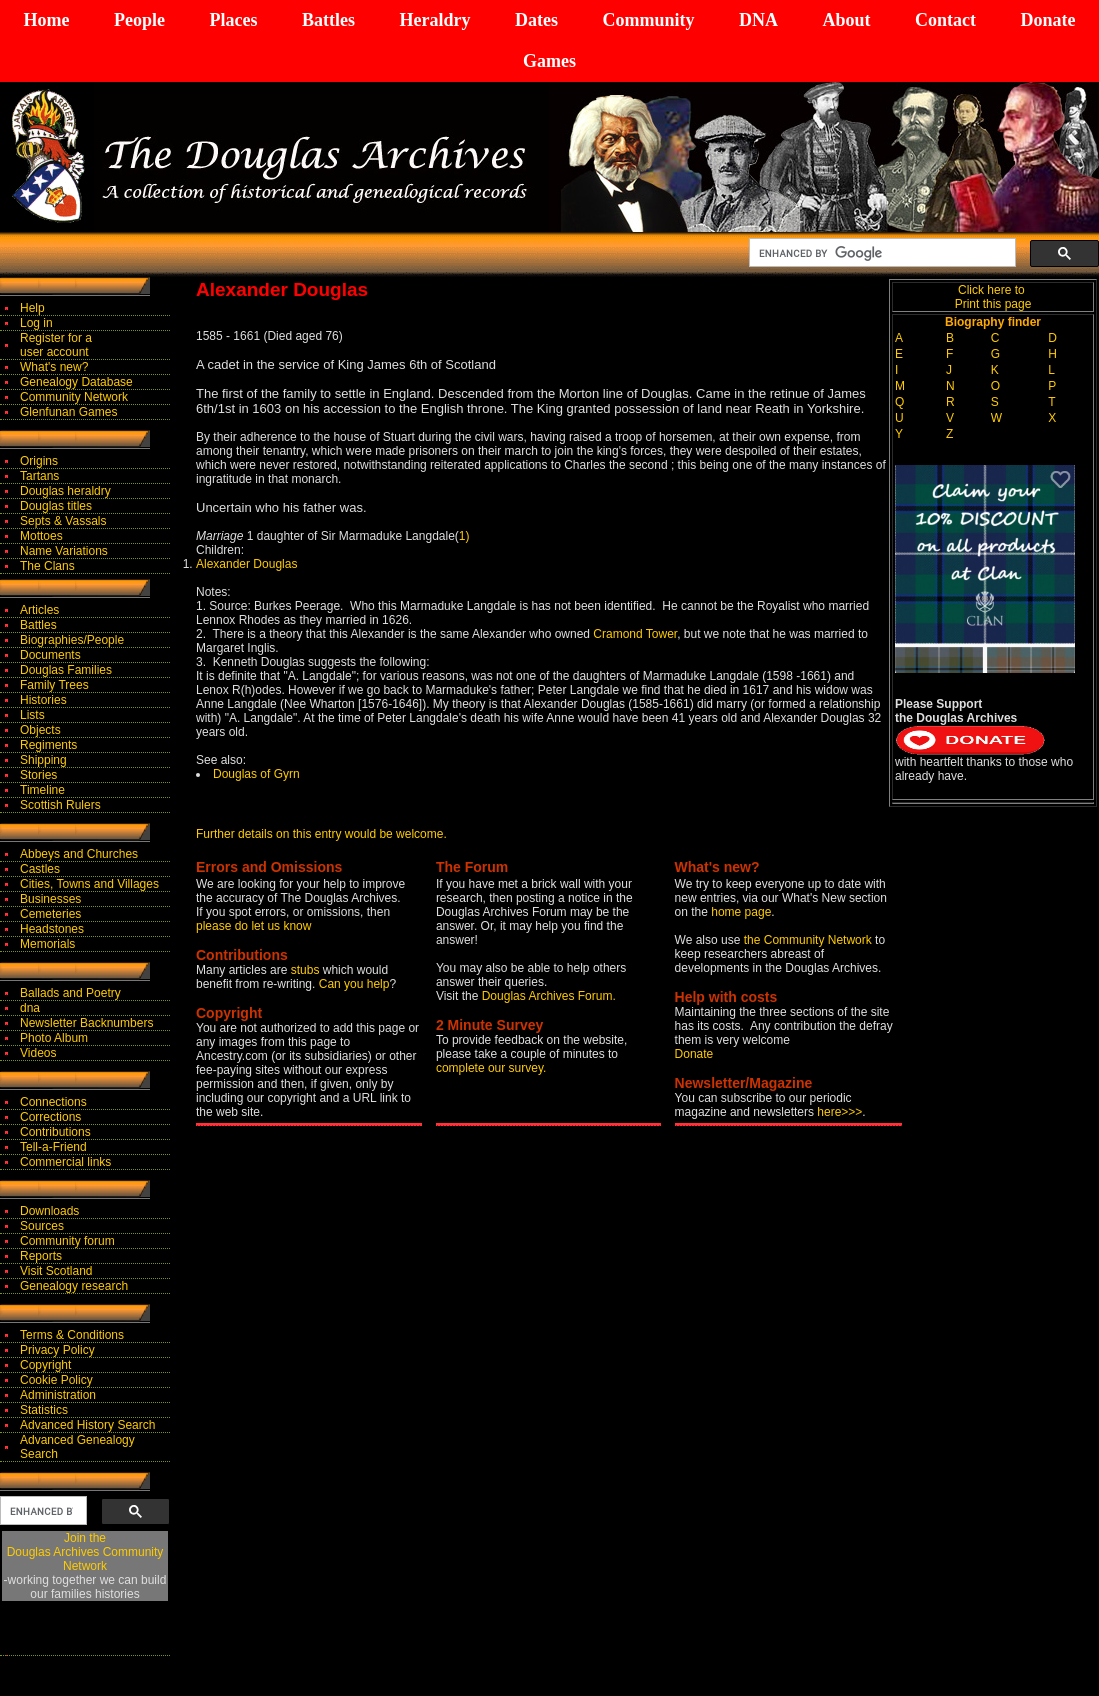  Describe the element at coordinates (56, 506) in the screenshot. I see `Douglas titles` at that location.